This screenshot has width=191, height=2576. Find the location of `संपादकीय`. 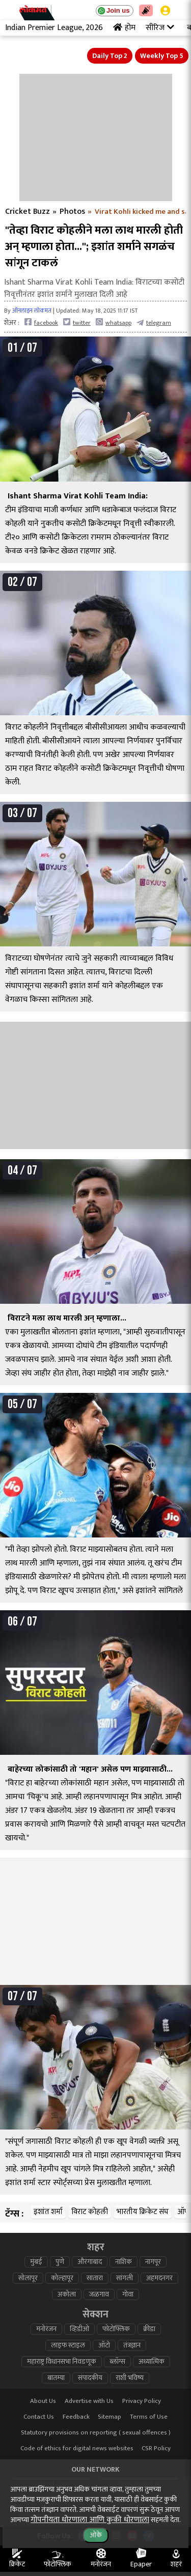

संपादकीय is located at coordinates (90, 2378).